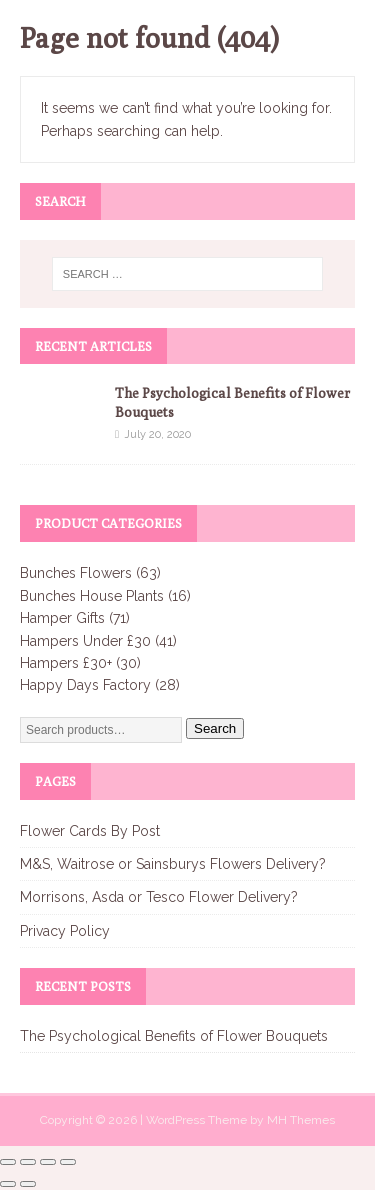 This screenshot has height=1190, width=375. I want to click on MH Themes, so click(301, 1120).